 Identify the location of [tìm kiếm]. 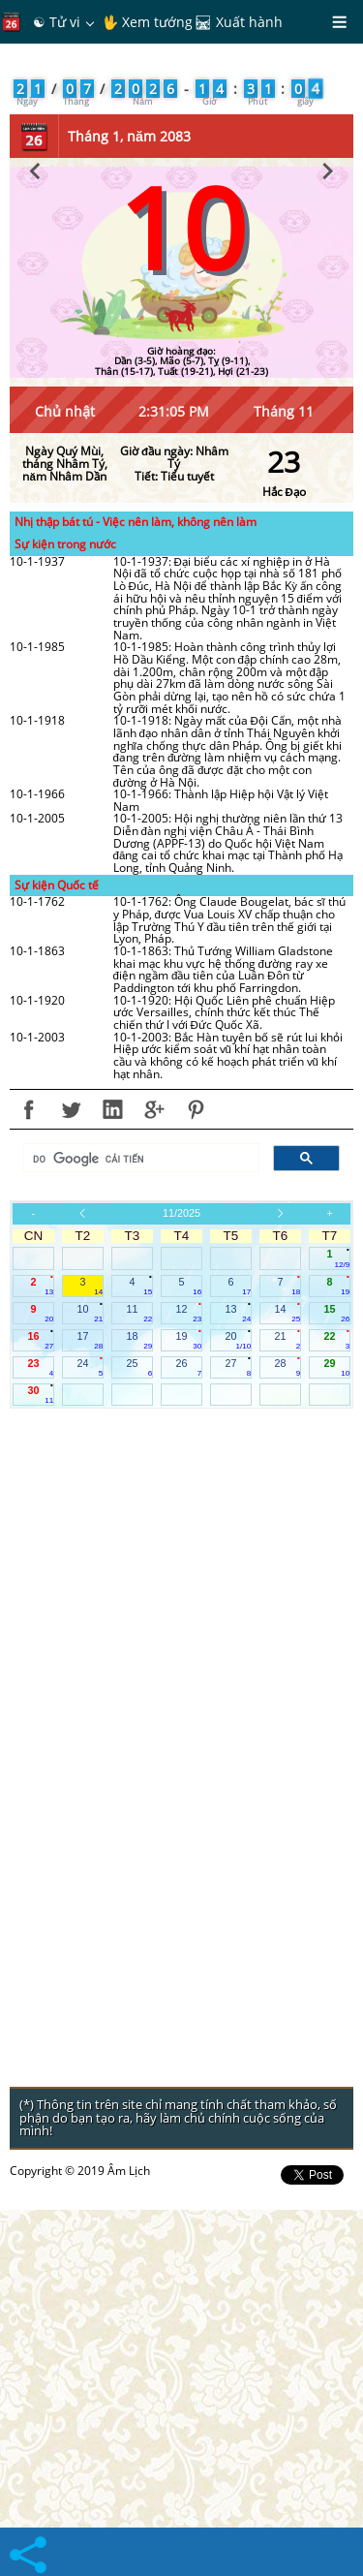
(139, 1525).